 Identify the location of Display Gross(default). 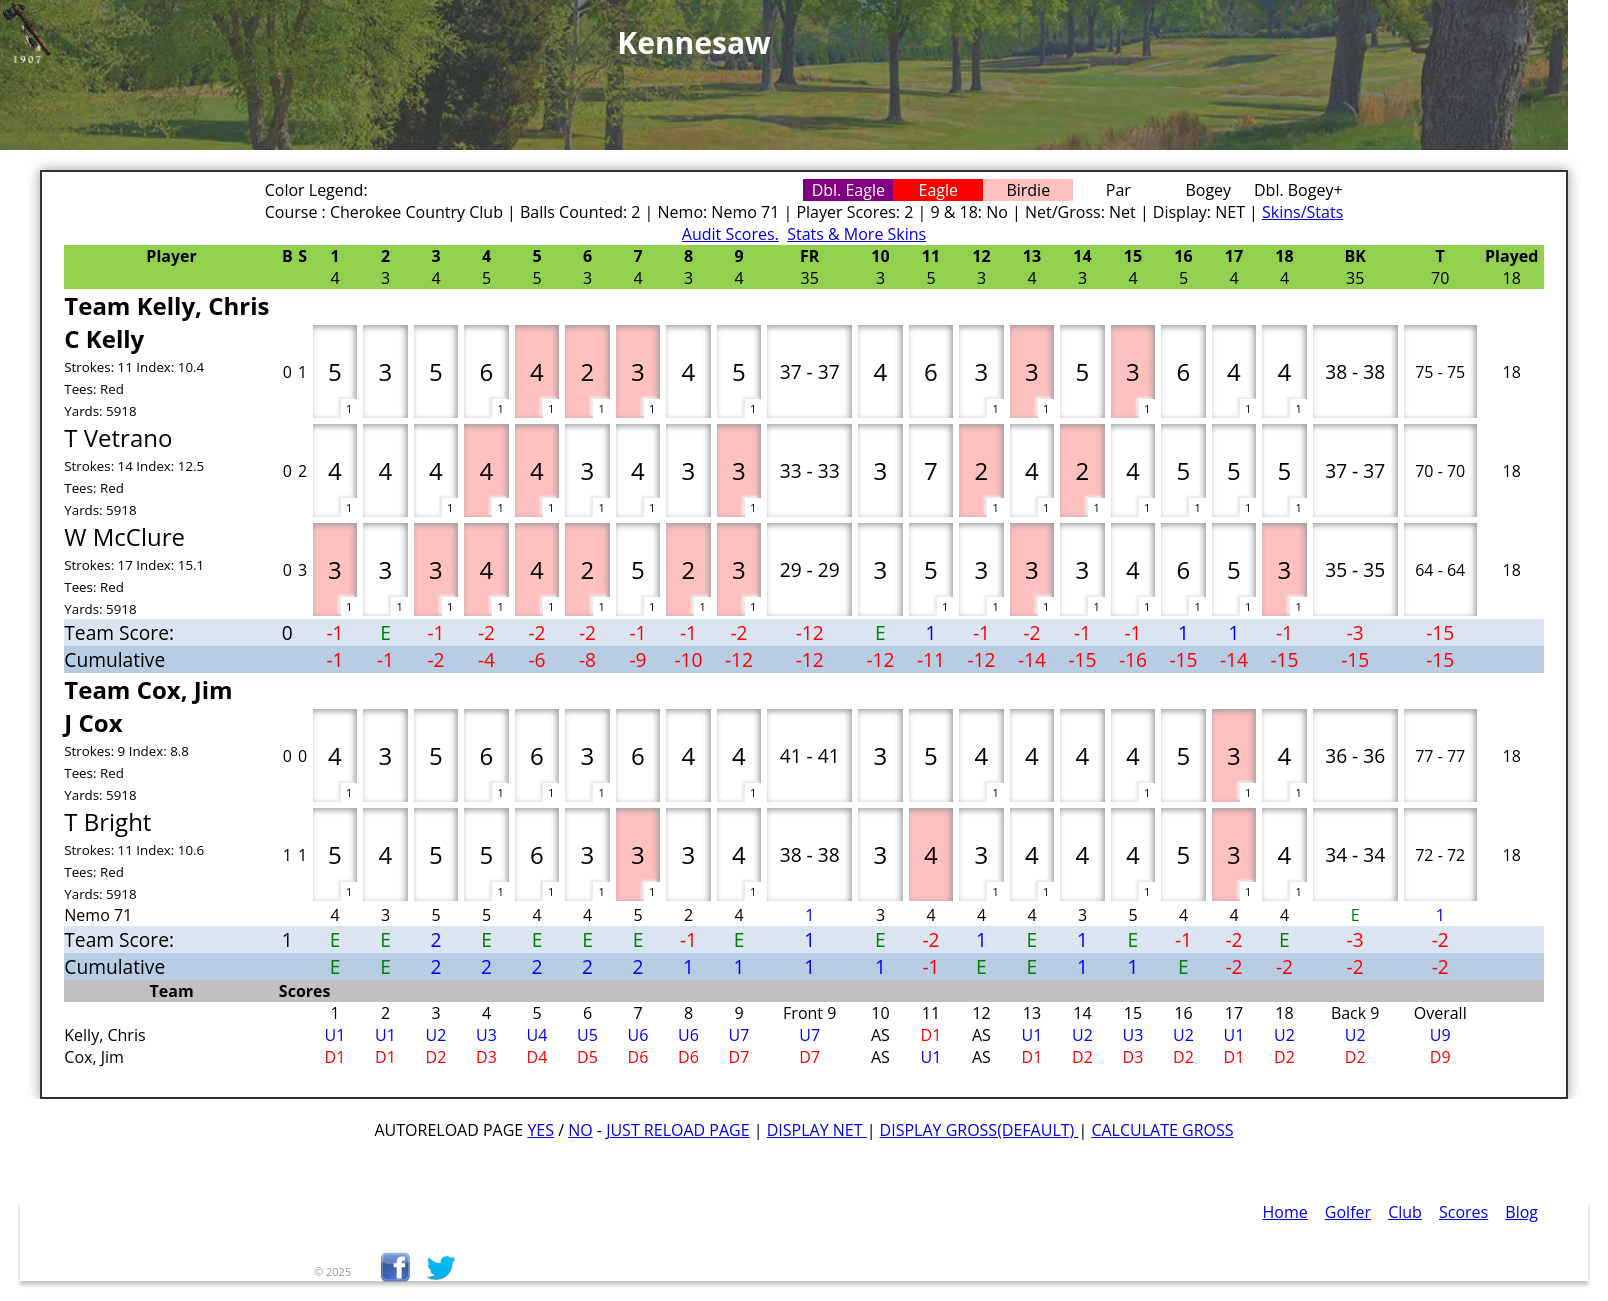
(979, 1130).